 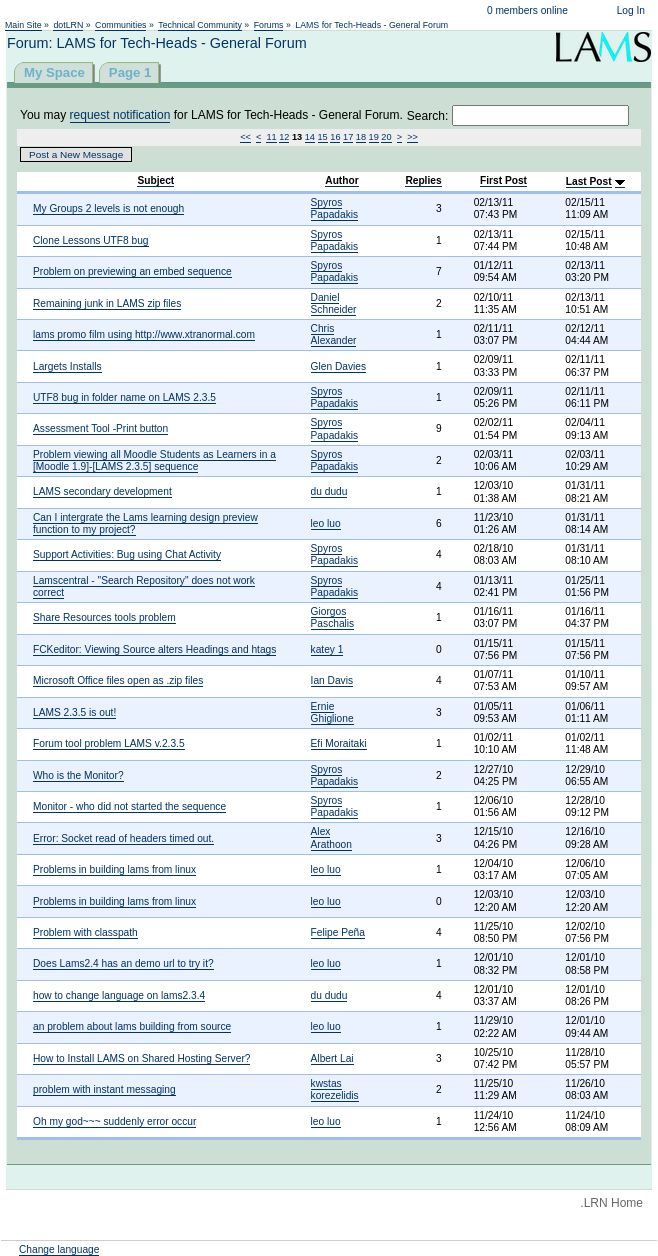 What do you see at coordinates (104, 1089) in the screenshot?
I see `problem with instant messaging` at bounding box center [104, 1089].